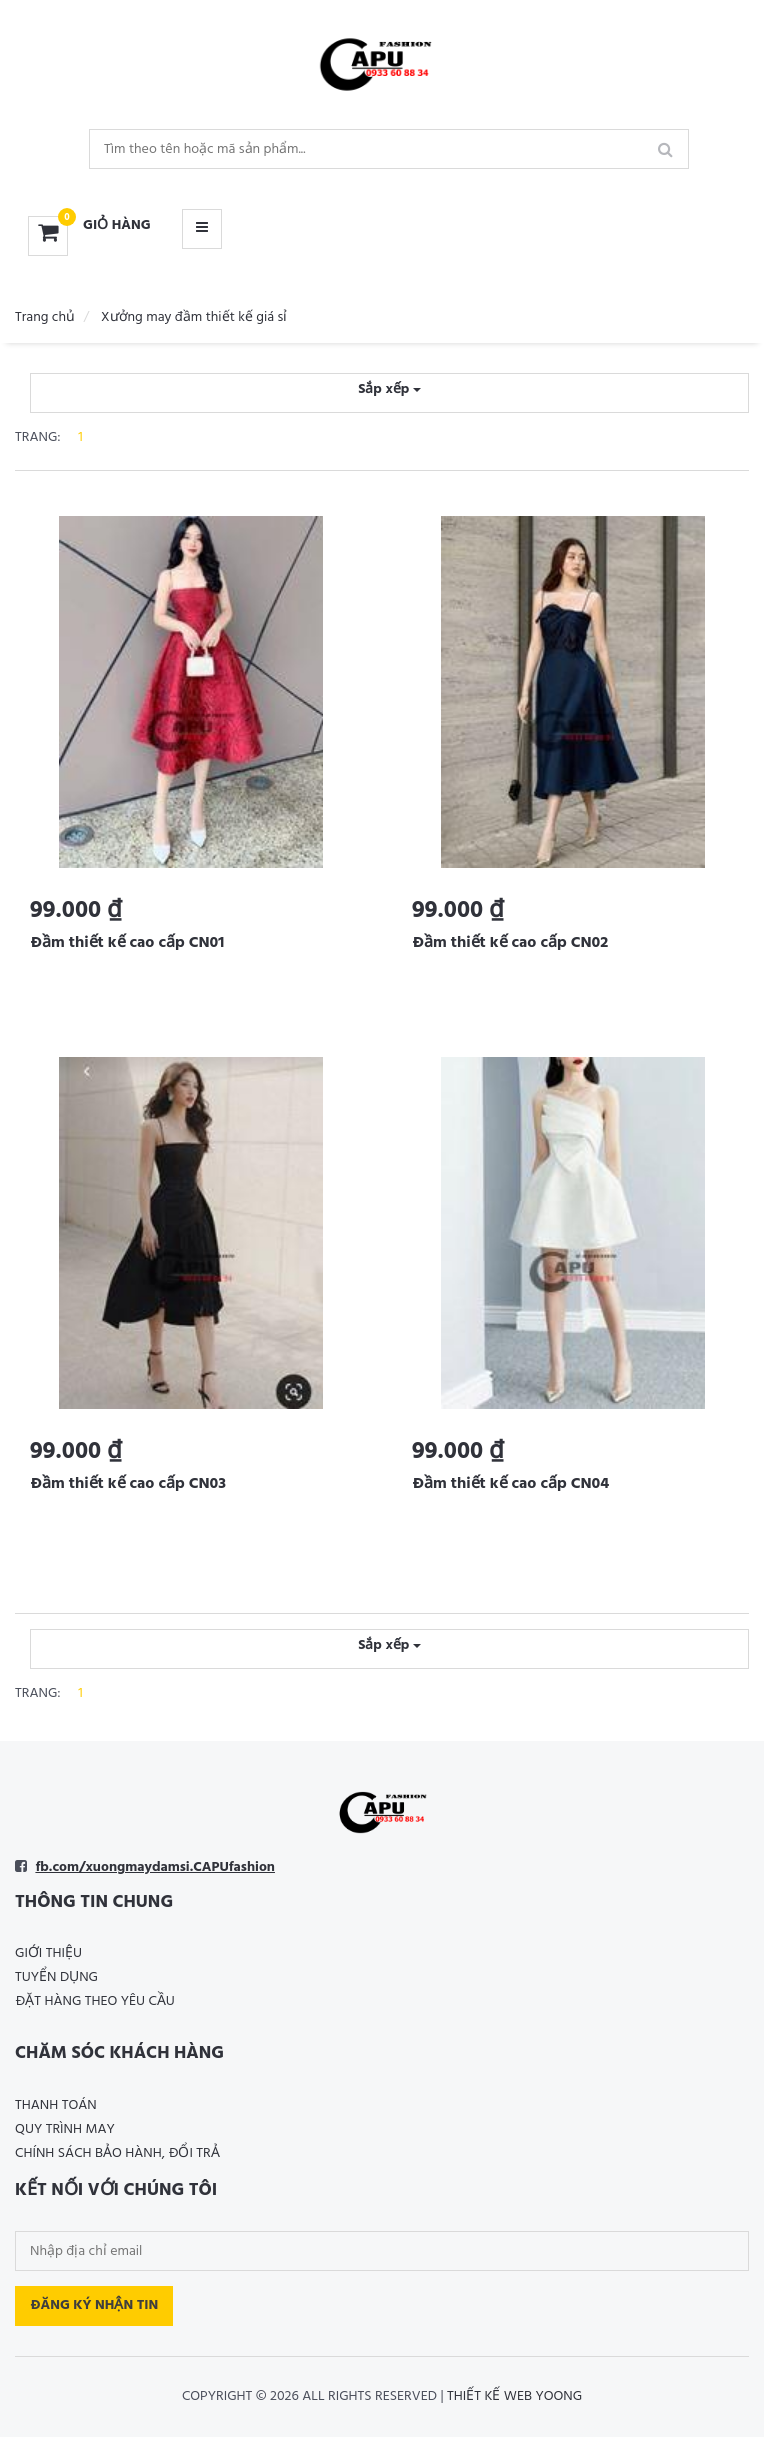 The height and width of the screenshot is (2437, 764). I want to click on Đầm thiết kế cao cấp CN04, so click(510, 1484).